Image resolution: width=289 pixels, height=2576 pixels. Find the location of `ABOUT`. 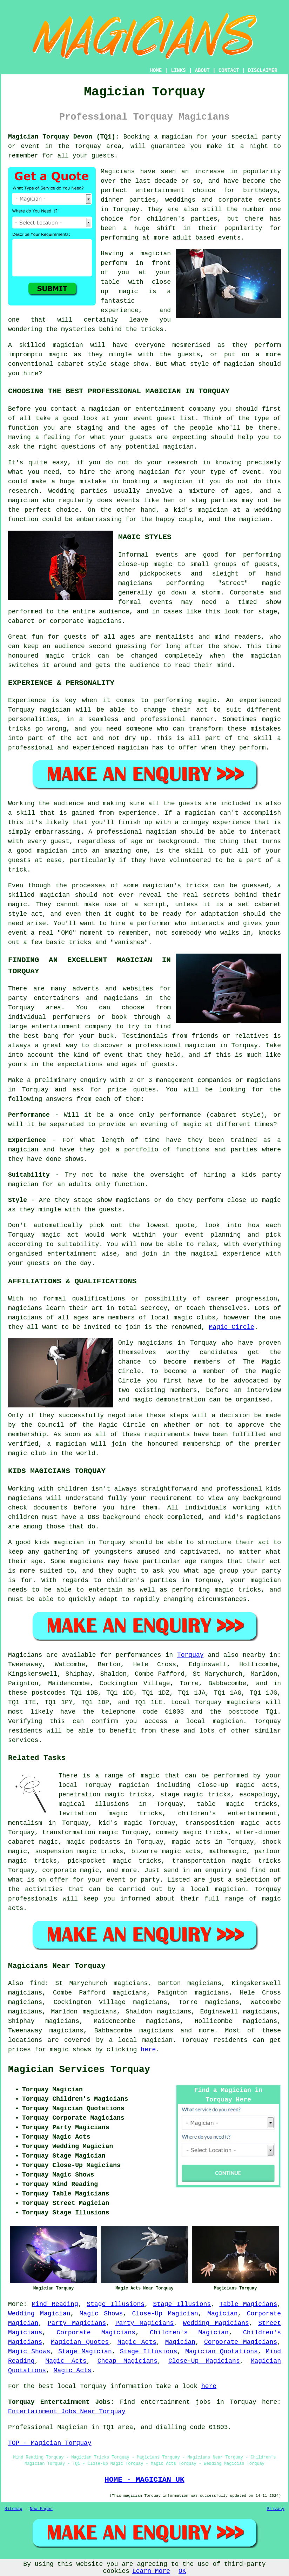

ABOUT is located at coordinates (202, 70).